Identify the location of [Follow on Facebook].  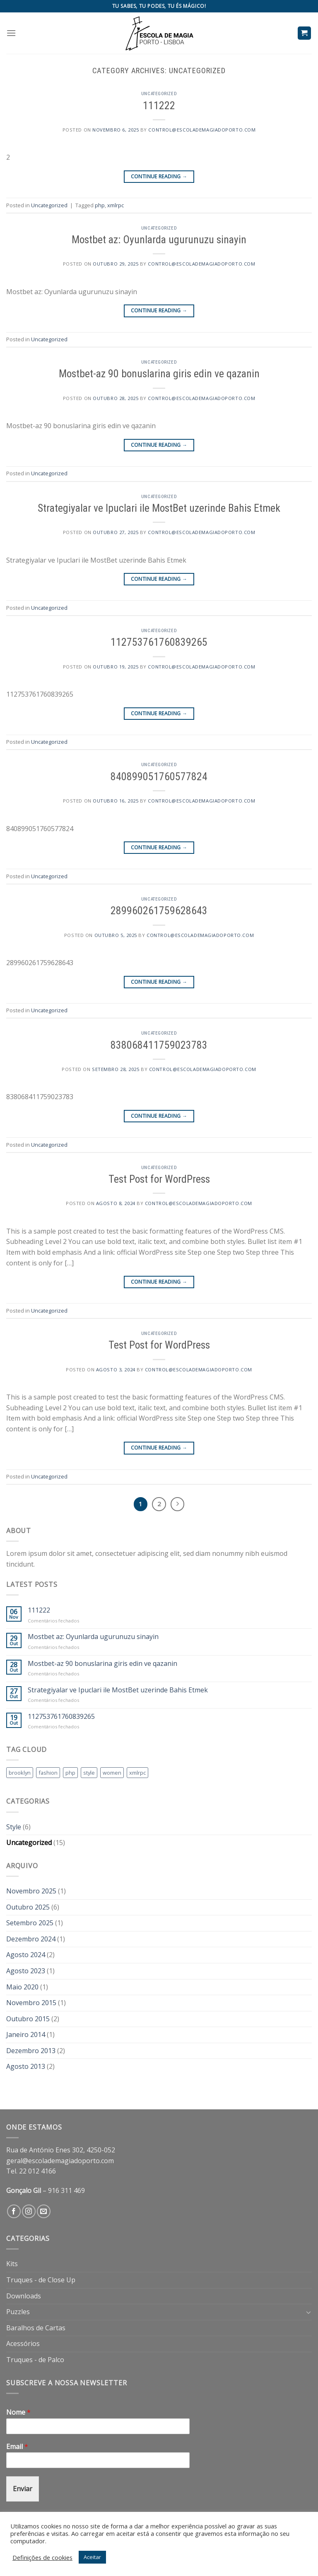
(14, 2211).